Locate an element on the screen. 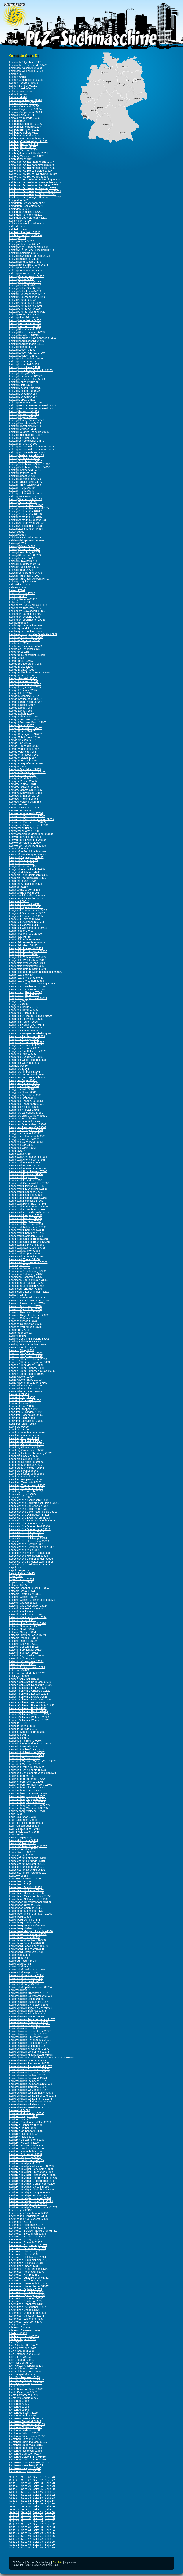  Lembruch Eickhöpen 49459 is located at coordinates (26, 646).